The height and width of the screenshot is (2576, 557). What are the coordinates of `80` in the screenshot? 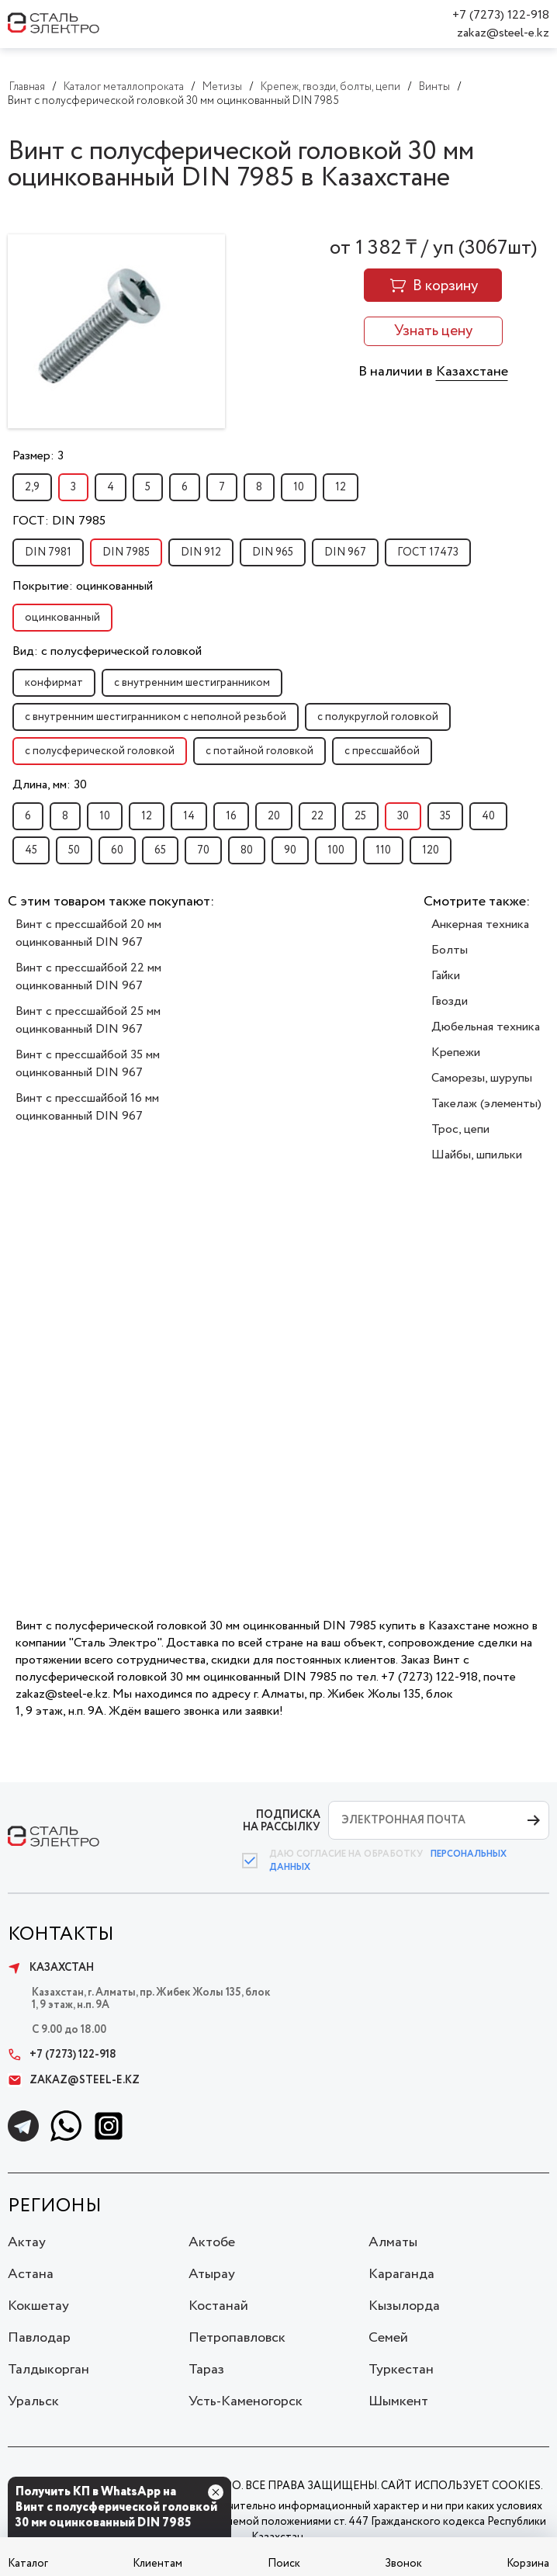 It's located at (246, 850).